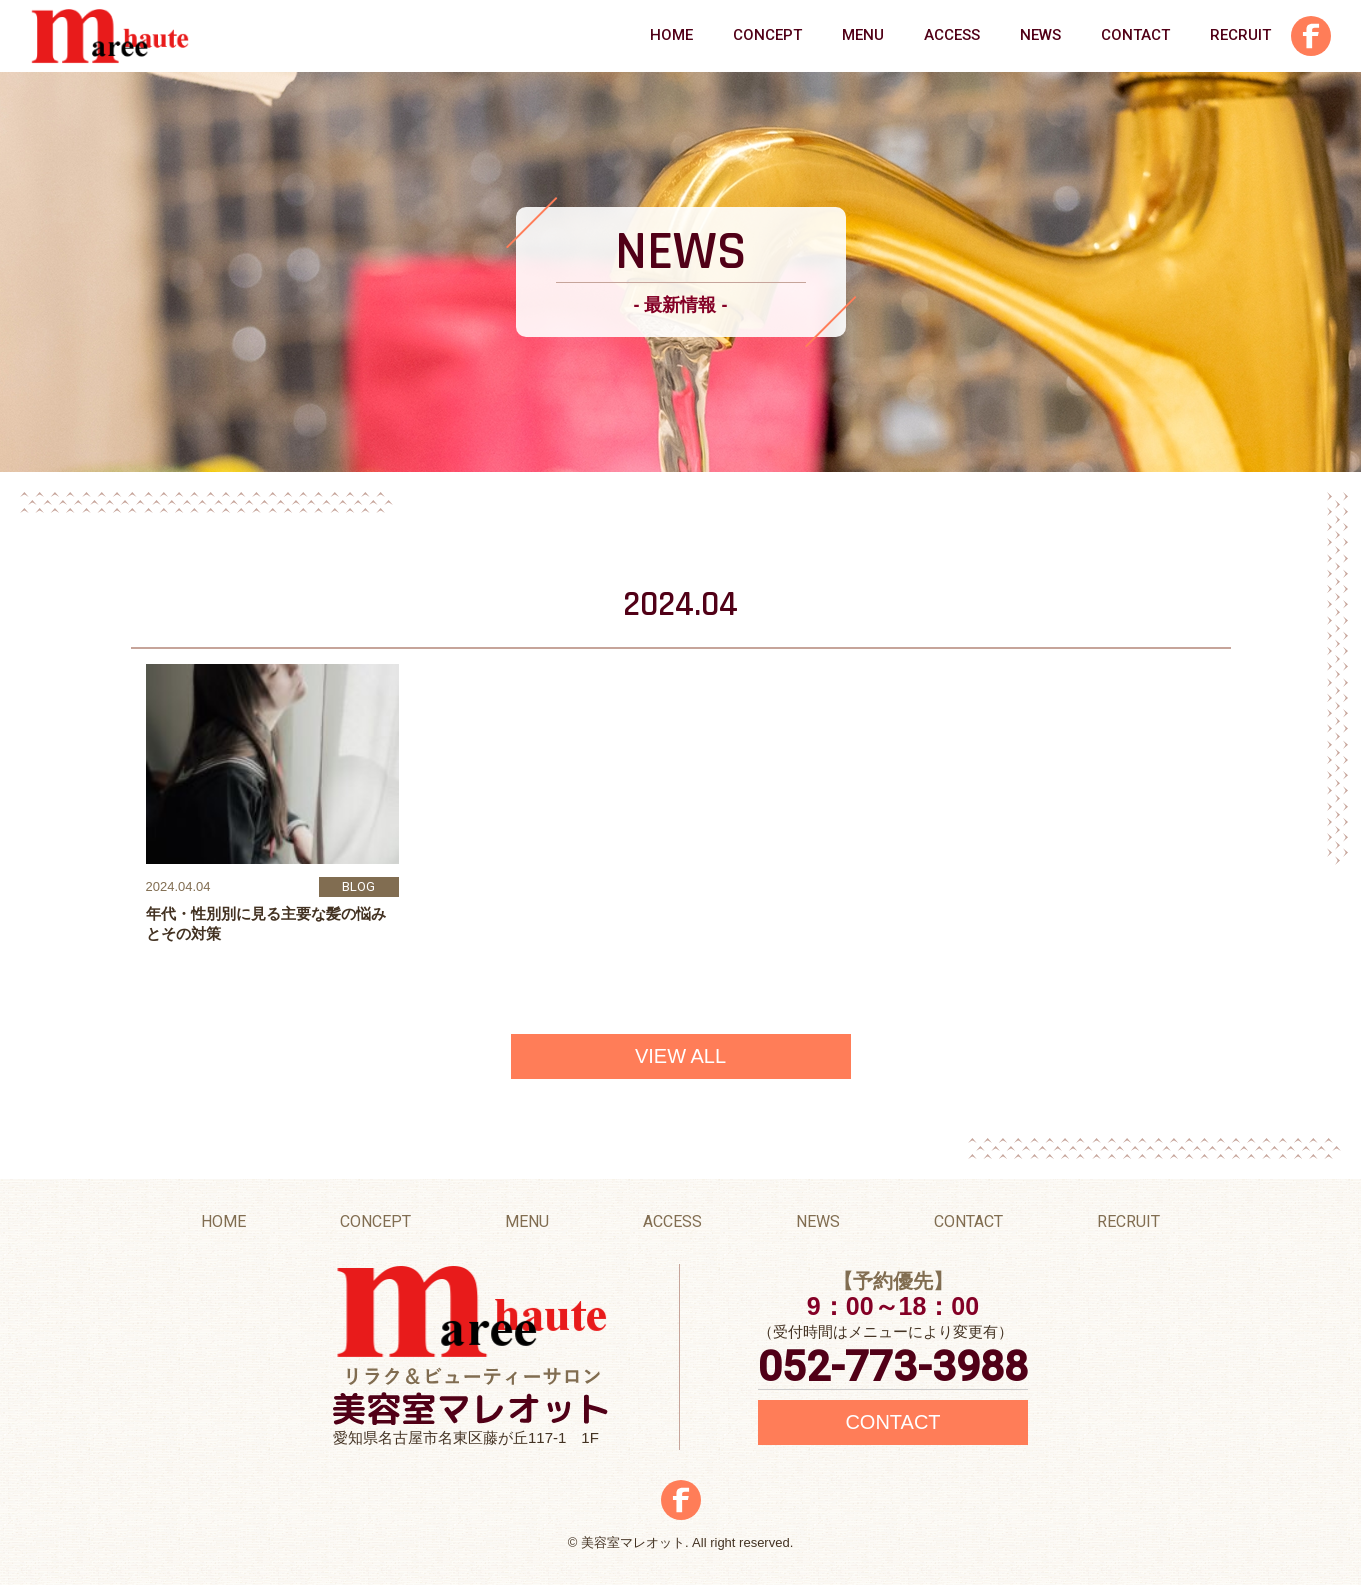 This screenshot has width=1361, height=1585. Describe the element at coordinates (863, 35) in the screenshot. I see `MENU` at that location.